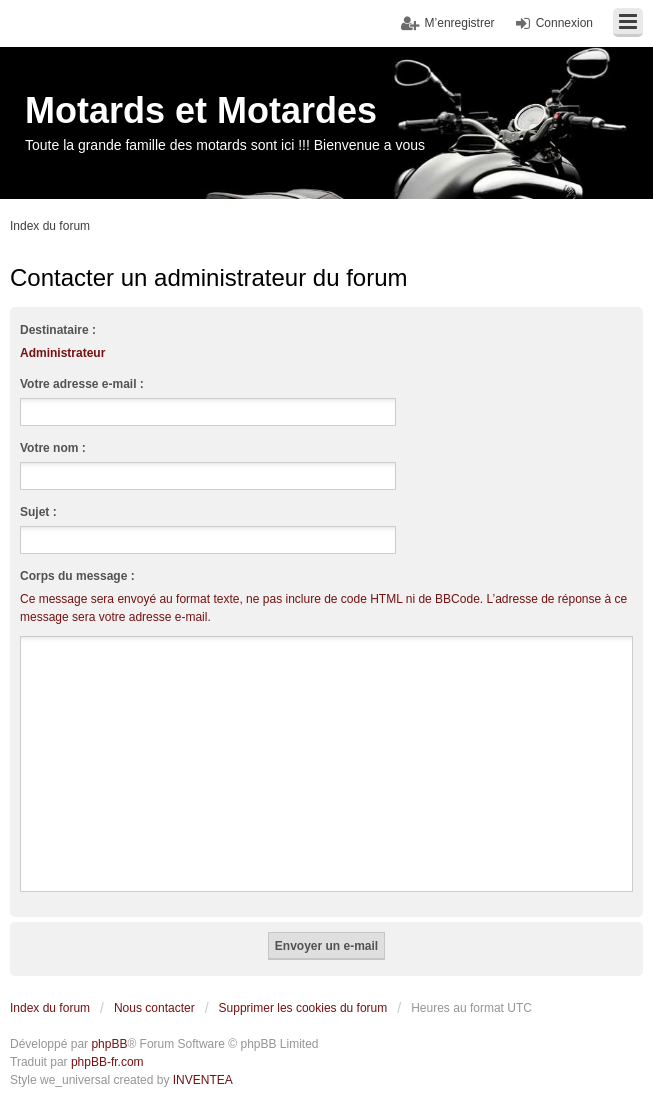  Describe the element at coordinates (109, 1044) in the screenshot. I see `phpBB` at that location.